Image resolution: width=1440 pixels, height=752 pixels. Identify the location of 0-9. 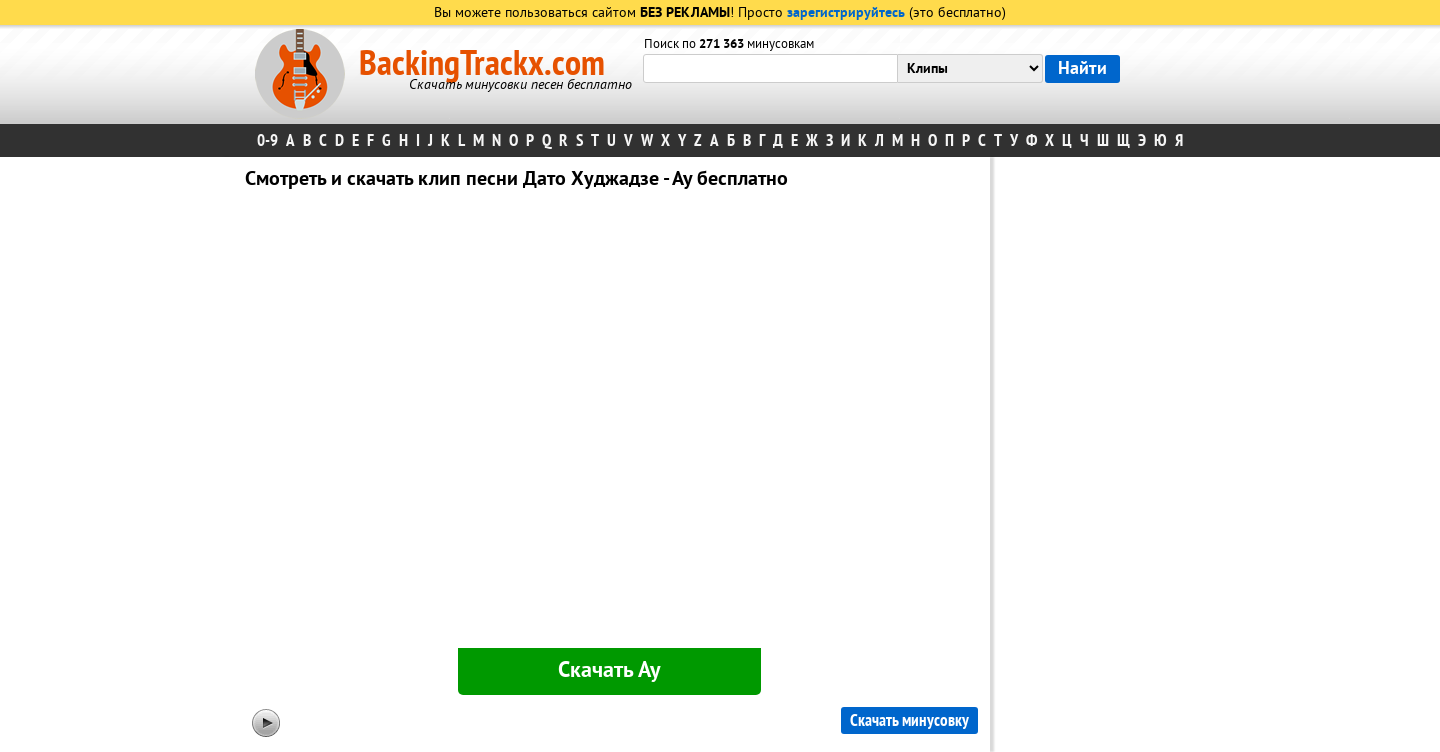
(267, 140).